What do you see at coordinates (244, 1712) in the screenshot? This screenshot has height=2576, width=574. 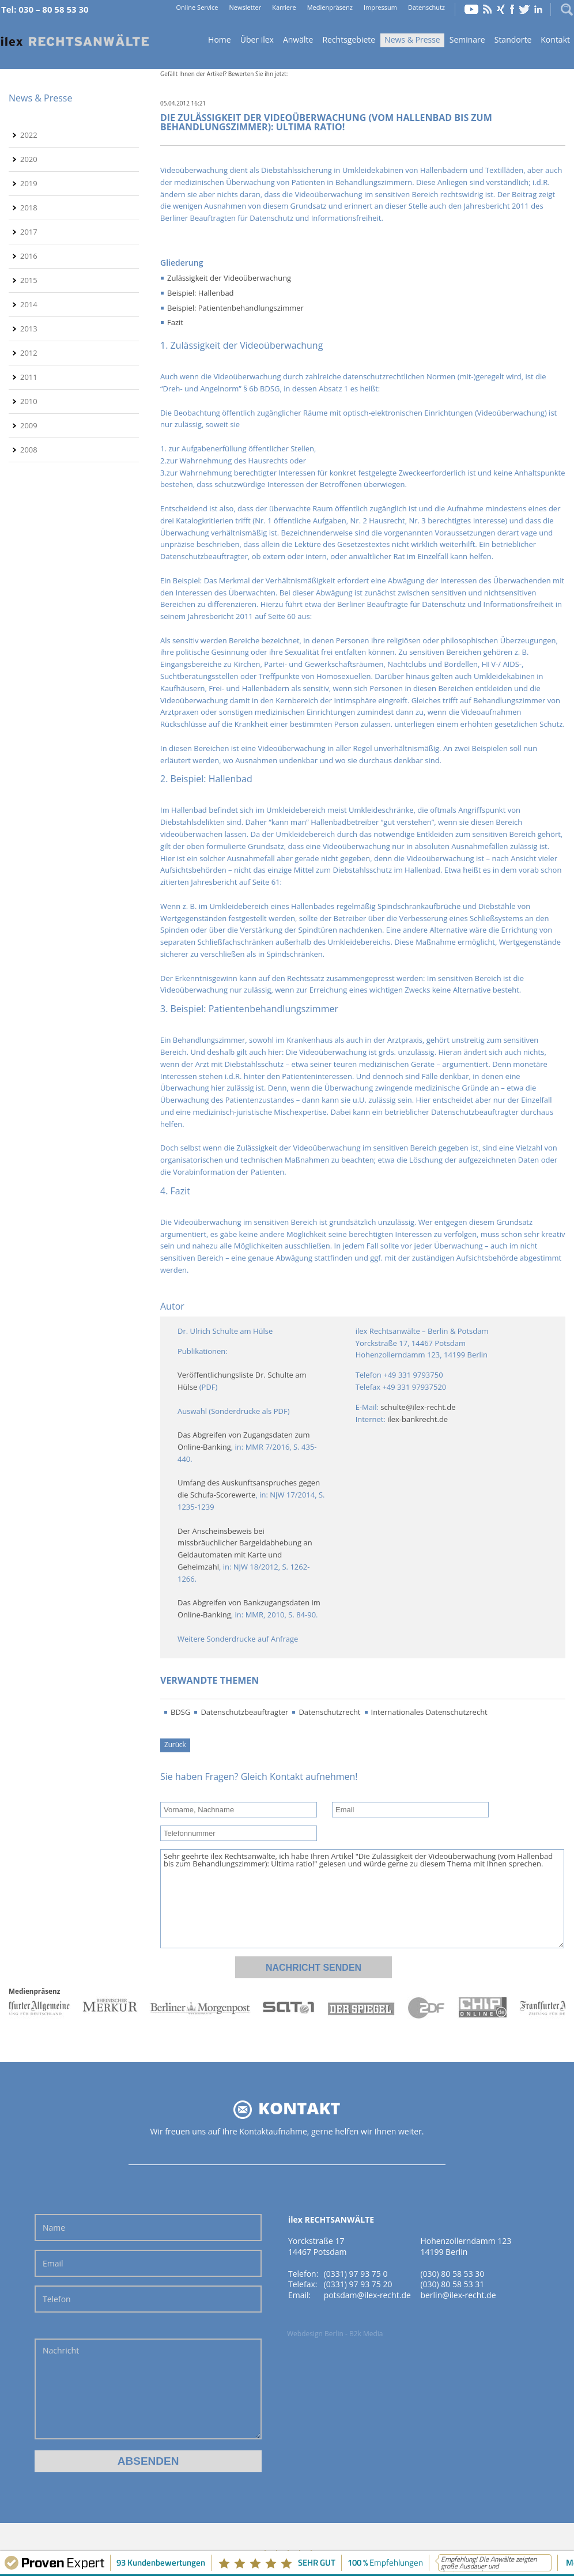 I see `Datenschutzbeauftragter` at bounding box center [244, 1712].